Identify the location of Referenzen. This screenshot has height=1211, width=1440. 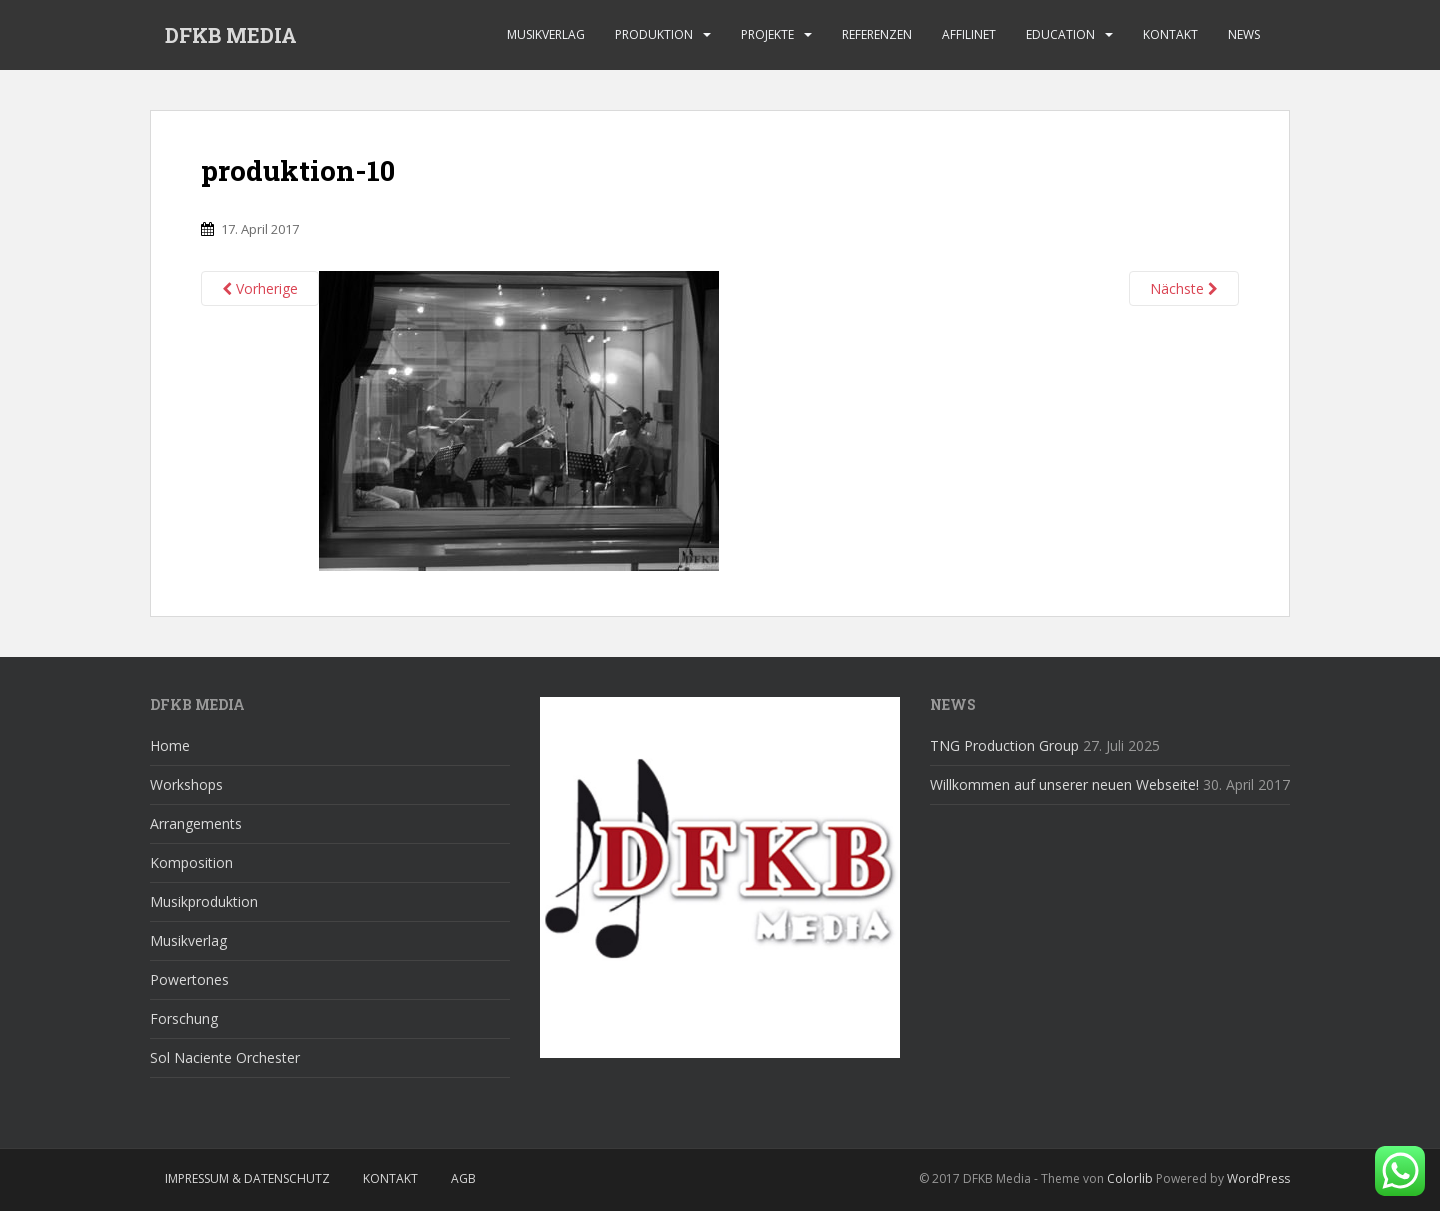
(877, 34).